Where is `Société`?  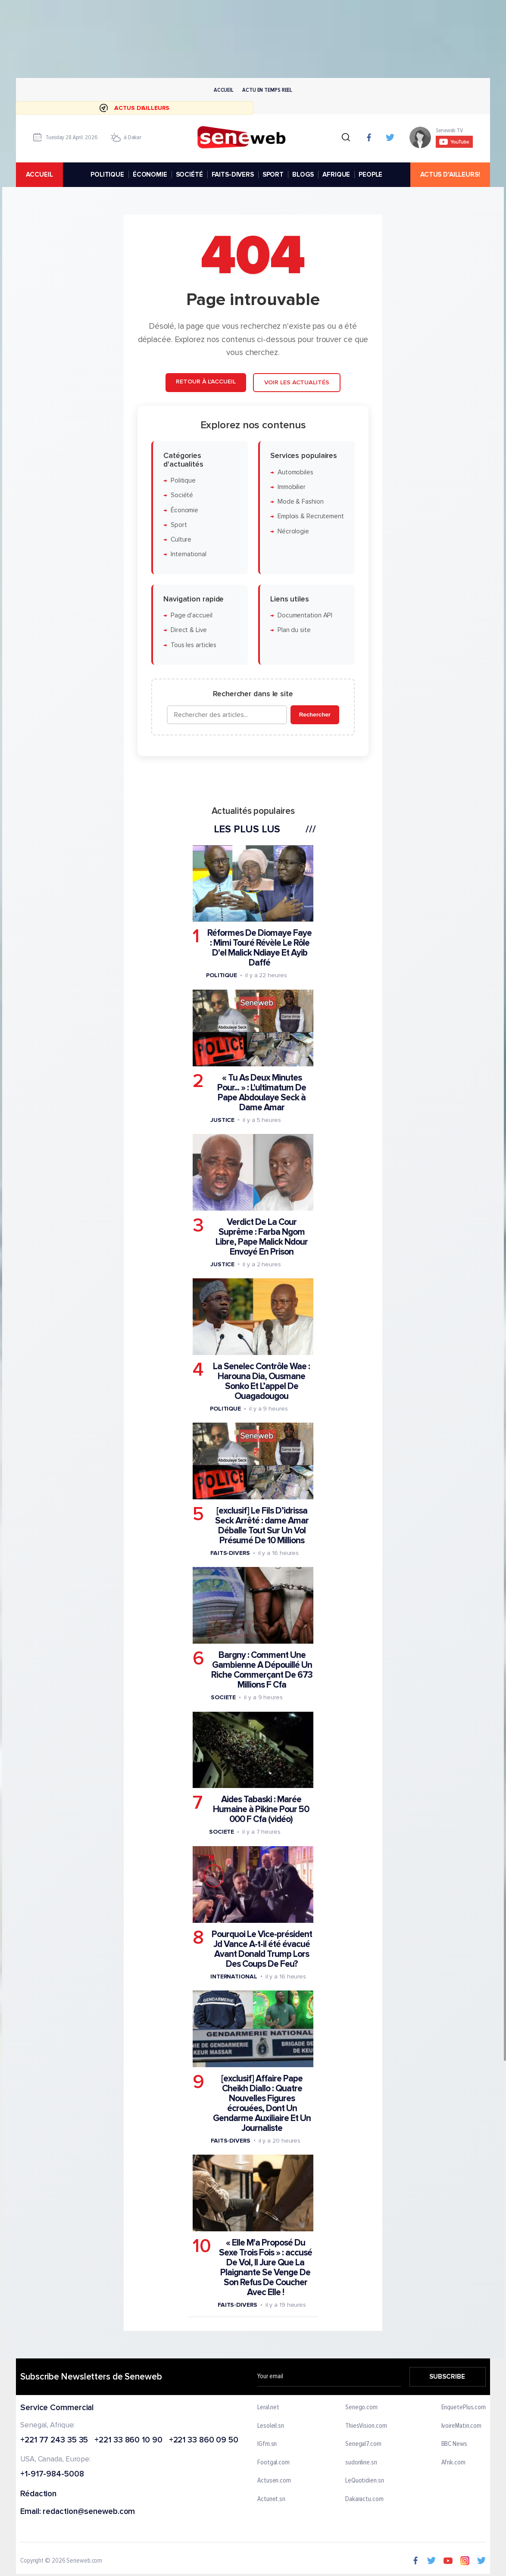 Société is located at coordinates (182, 495).